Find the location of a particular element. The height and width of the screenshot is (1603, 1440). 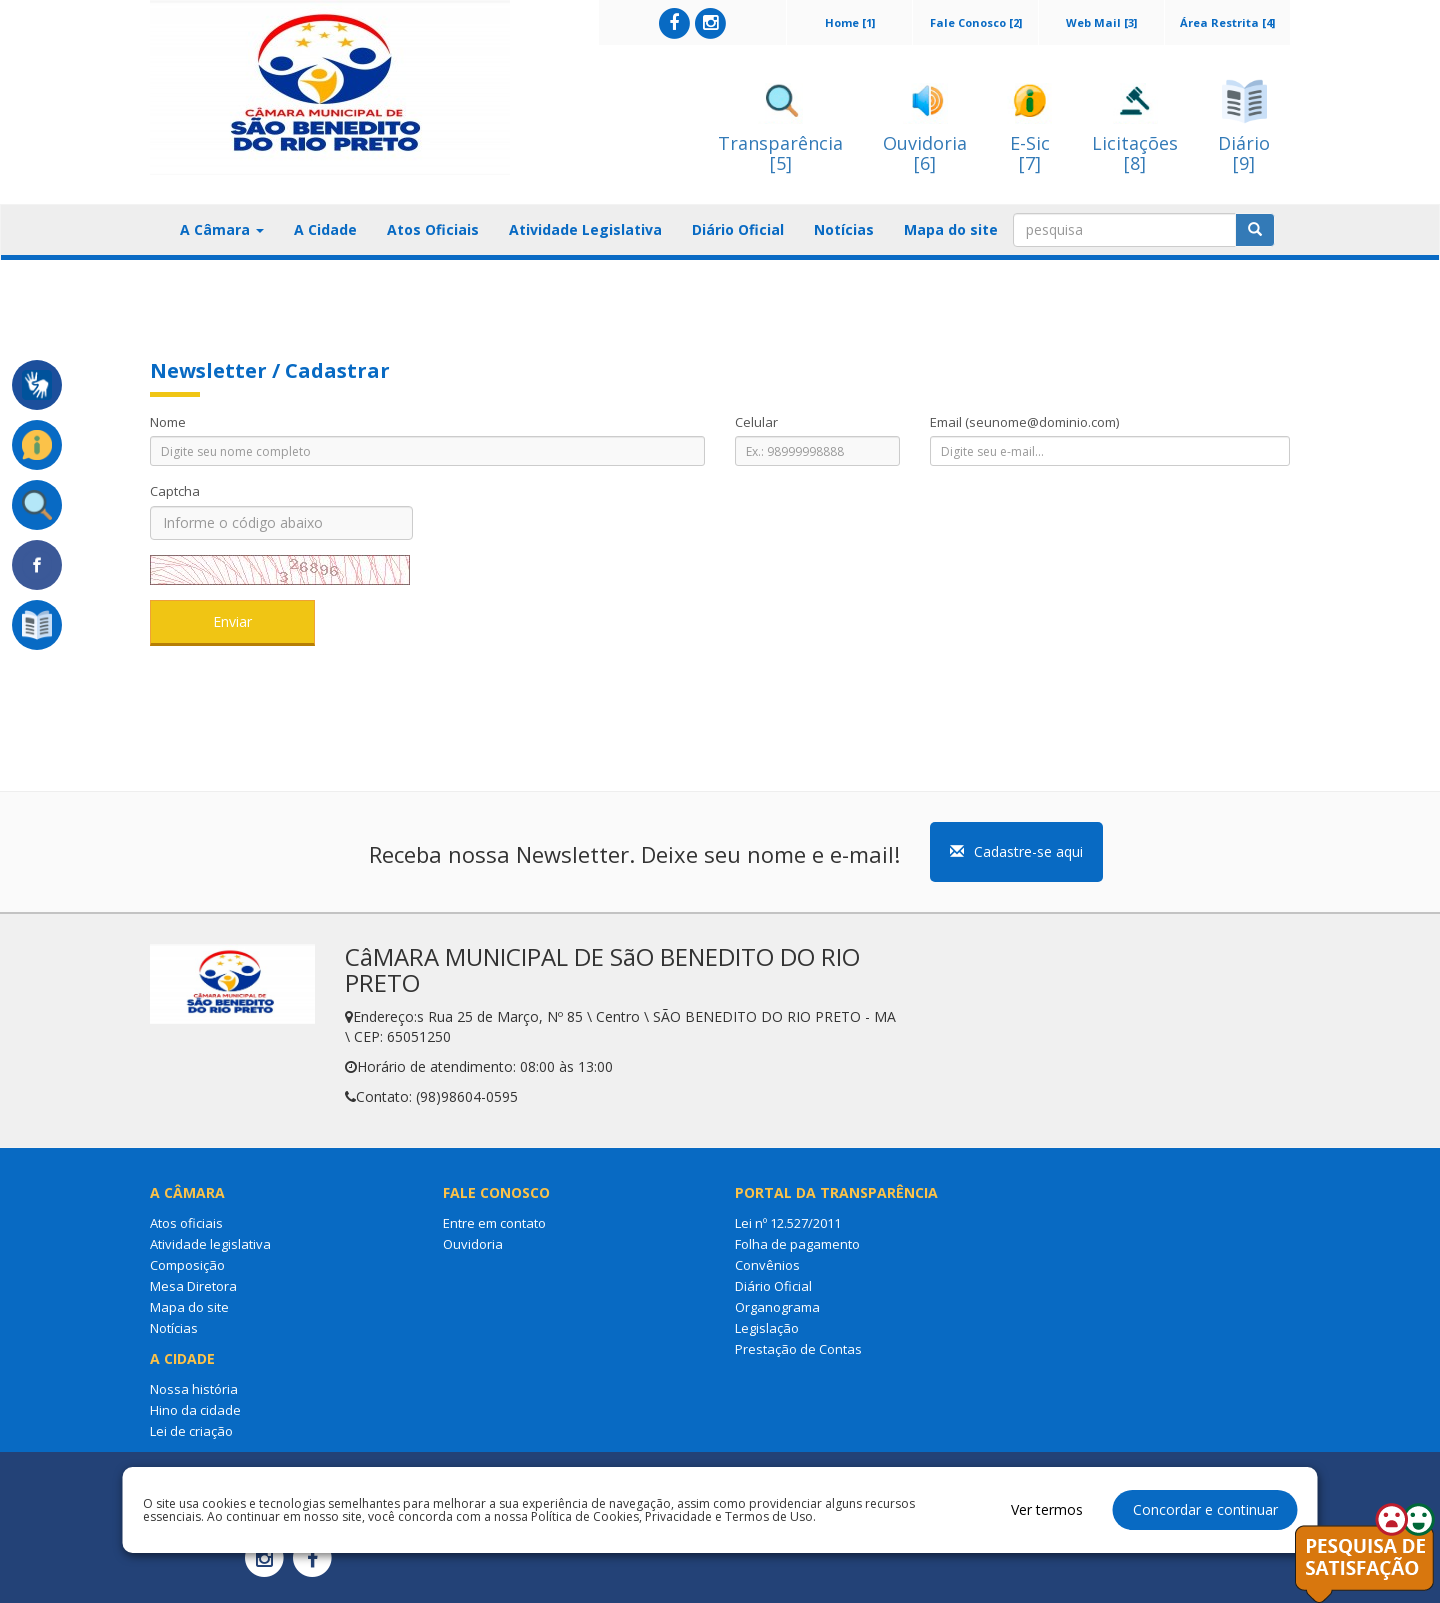

Área Restrita [4] is located at coordinates (1227, 22).